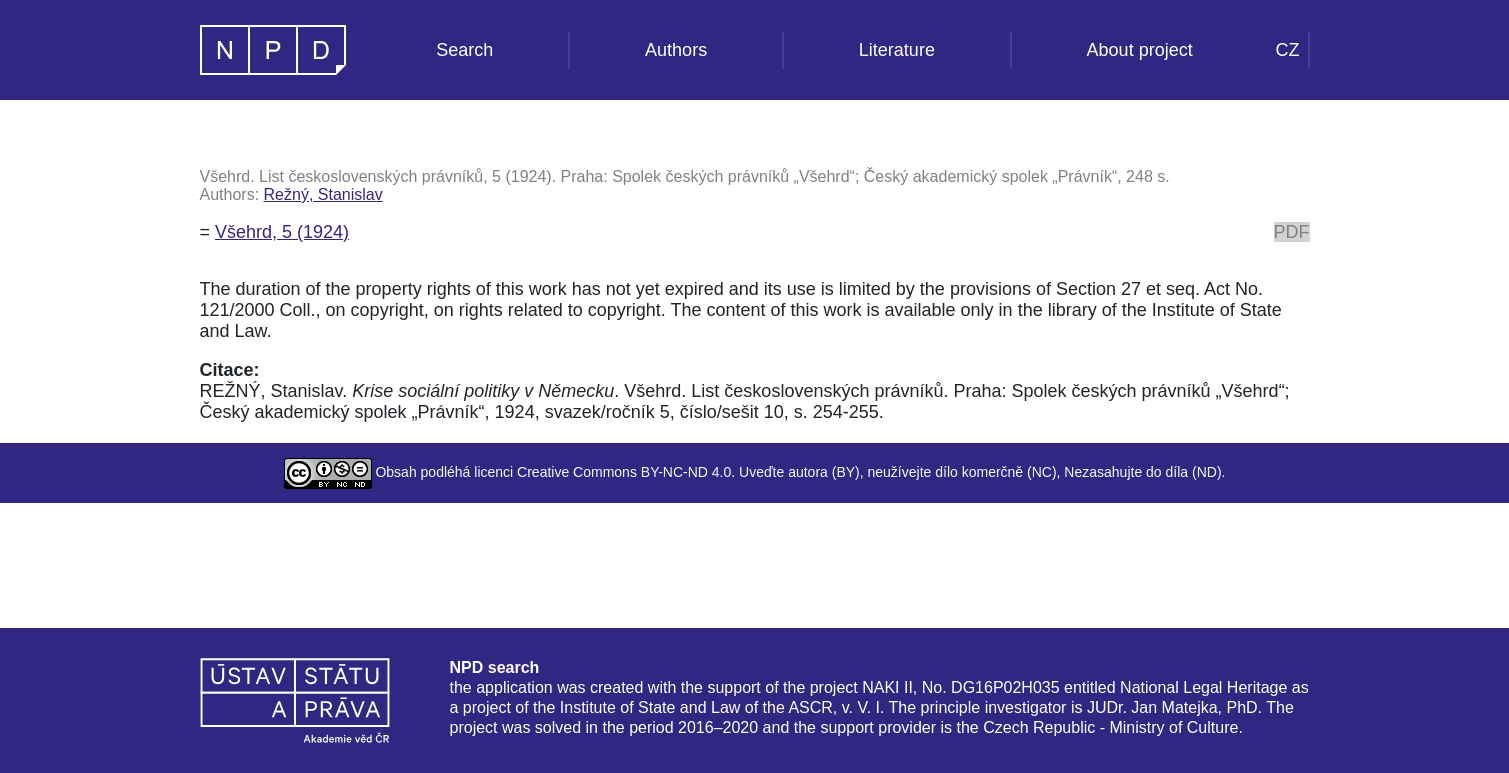 The height and width of the screenshot is (773, 1509). What do you see at coordinates (897, 50) in the screenshot?
I see `Literature` at bounding box center [897, 50].